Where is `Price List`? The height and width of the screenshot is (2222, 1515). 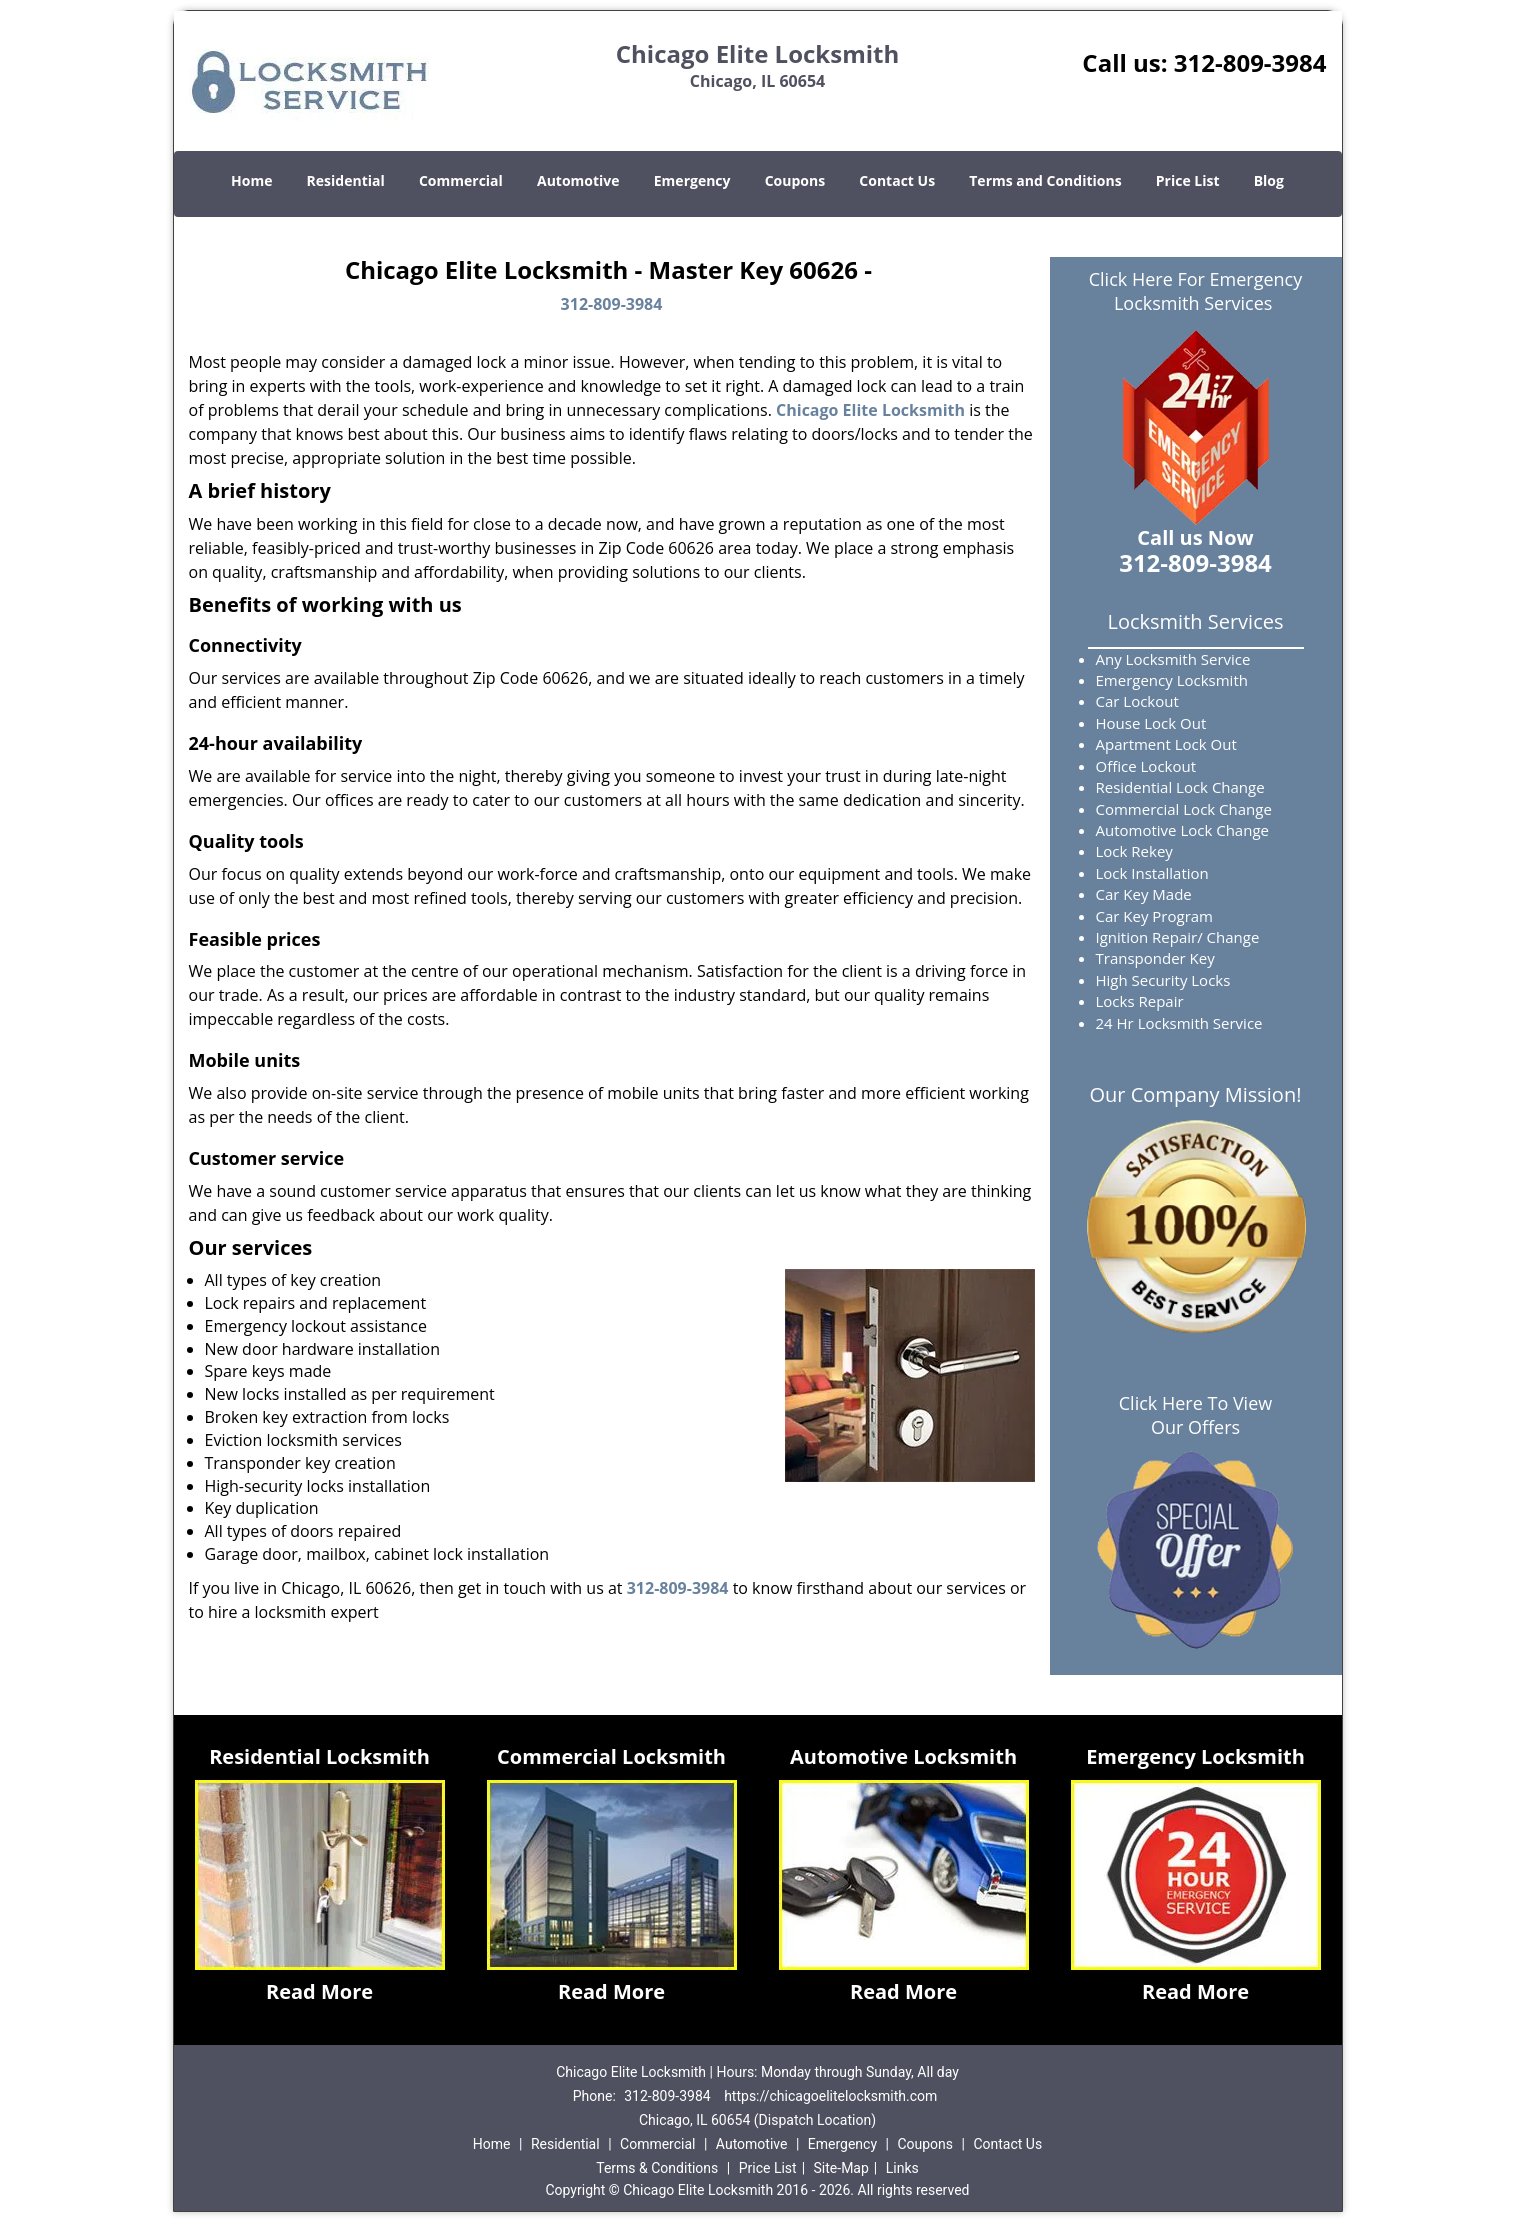 Price List is located at coordinates (1188, 180).